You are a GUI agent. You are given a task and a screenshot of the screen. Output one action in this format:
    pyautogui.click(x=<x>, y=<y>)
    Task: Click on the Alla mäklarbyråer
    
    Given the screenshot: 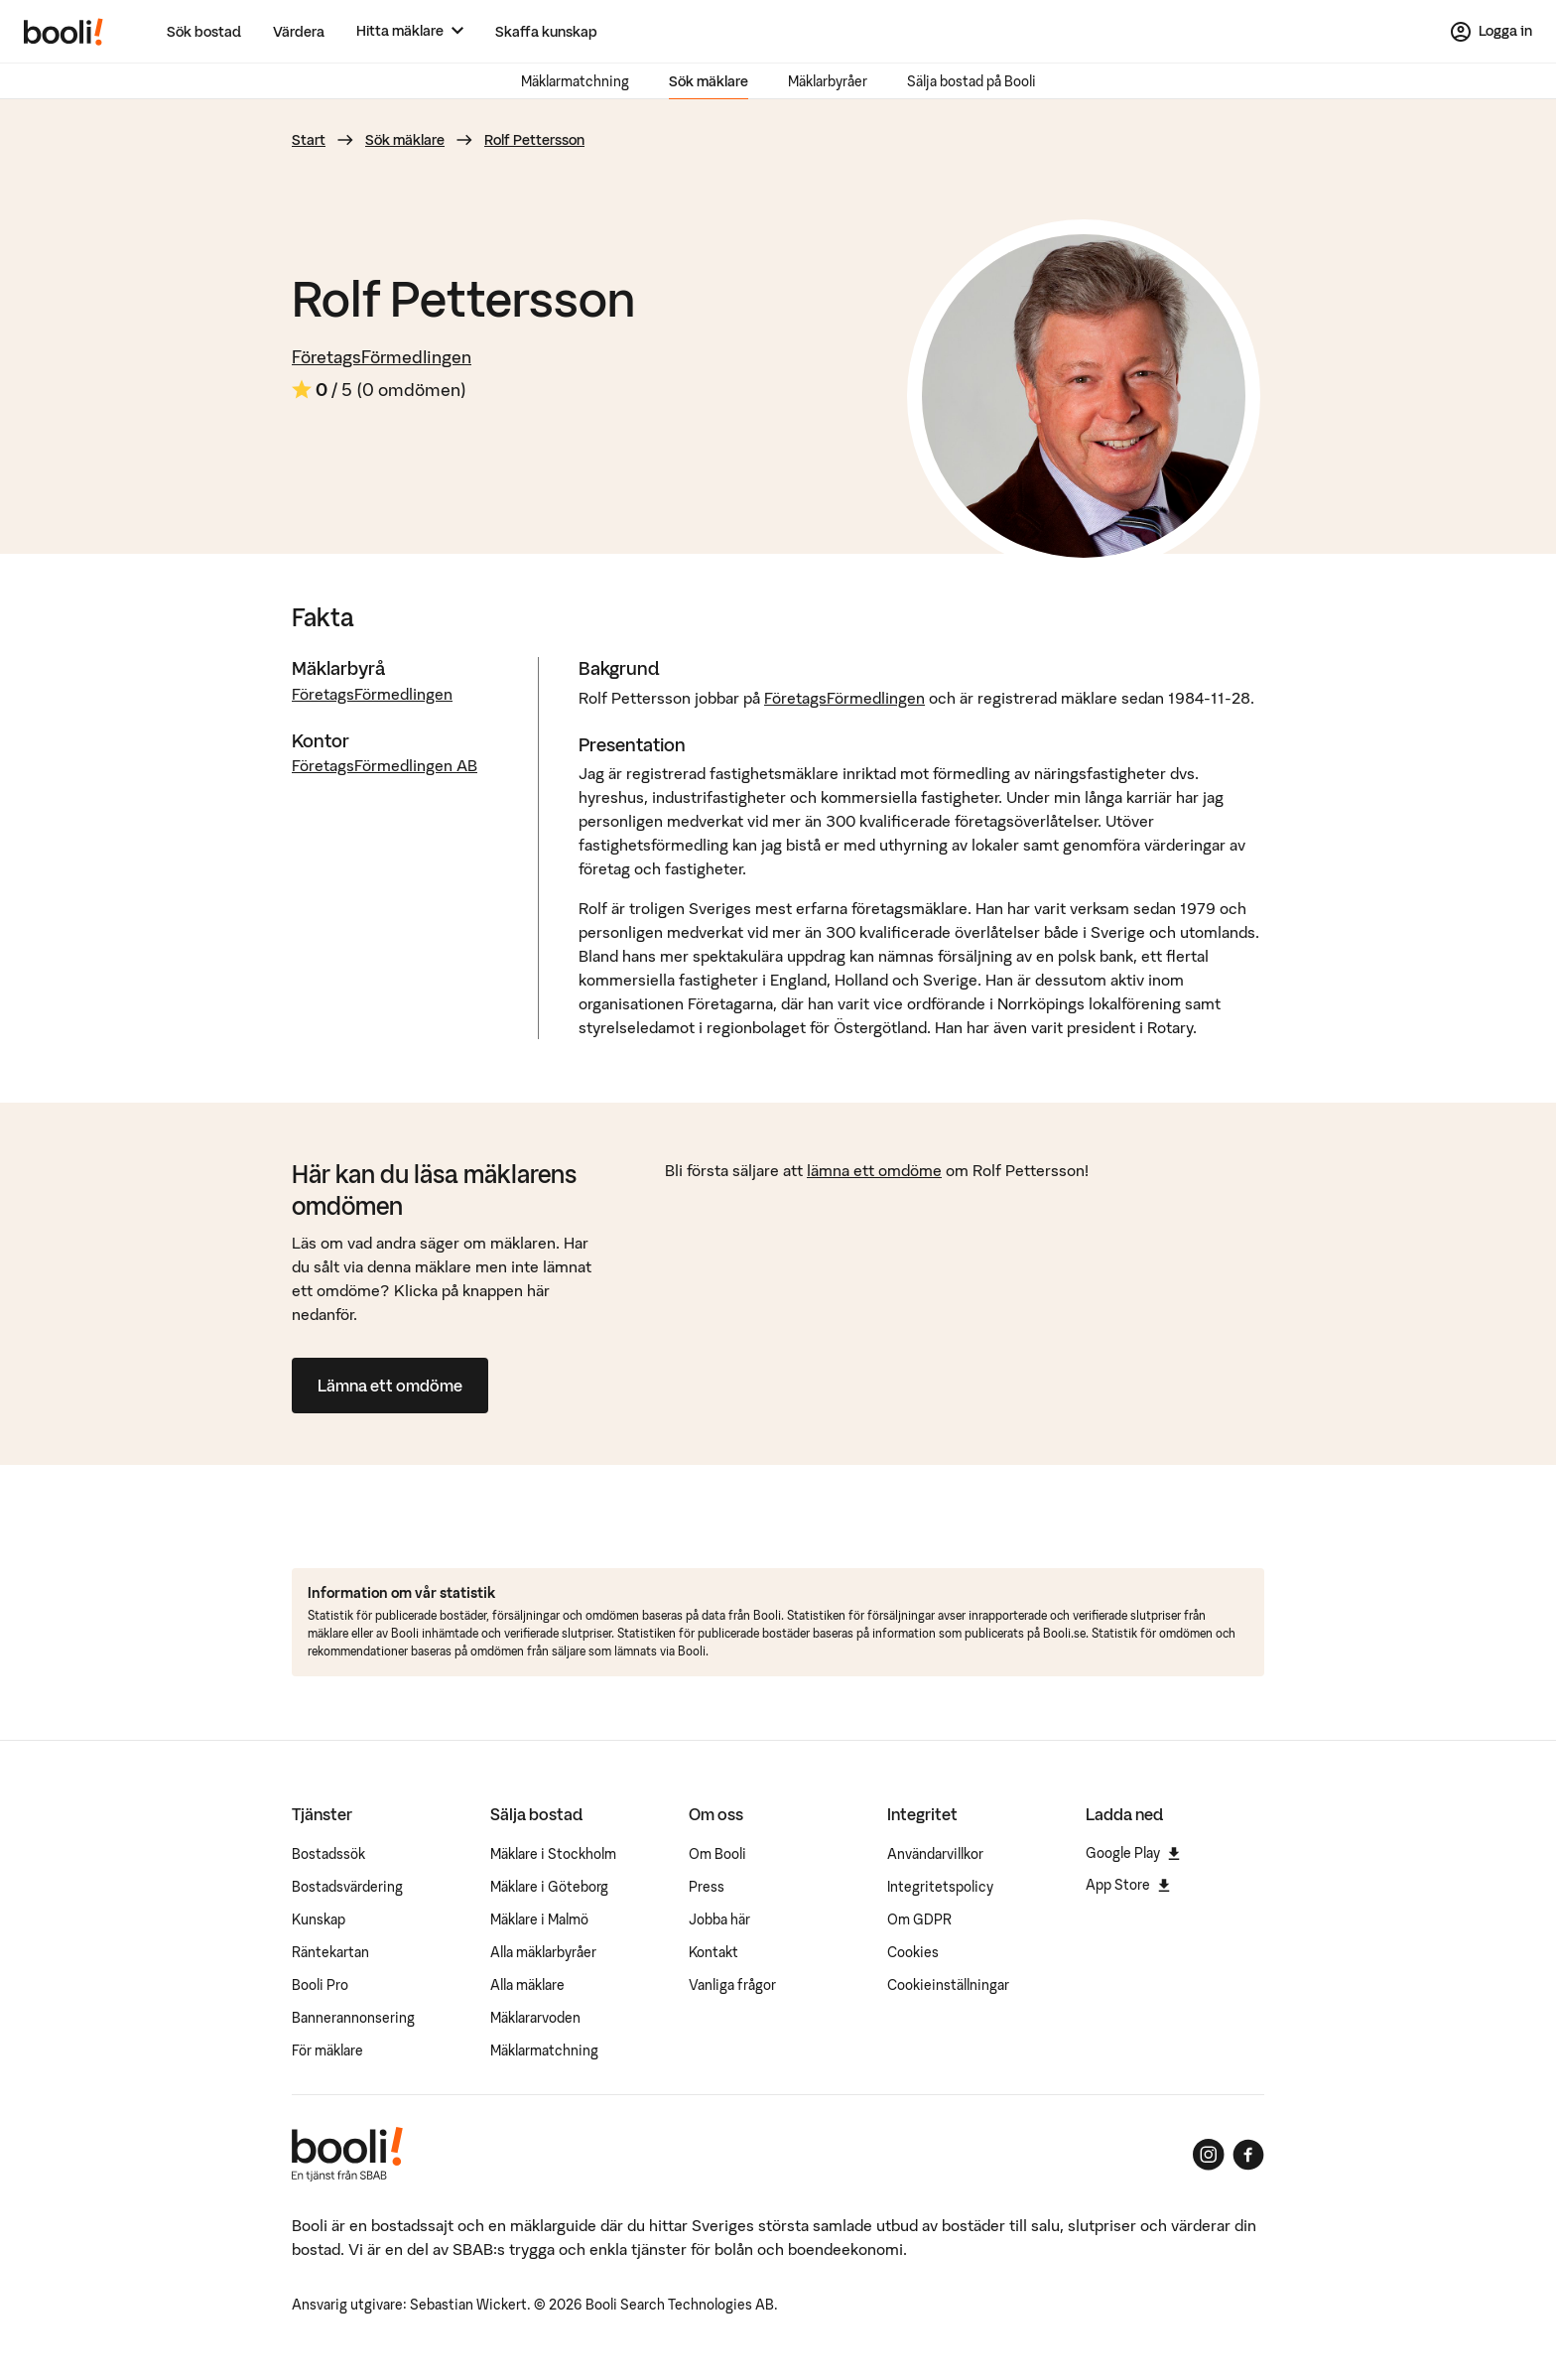 What is the action you would take?
    pyautogui.click(x=543, y=1952)
    